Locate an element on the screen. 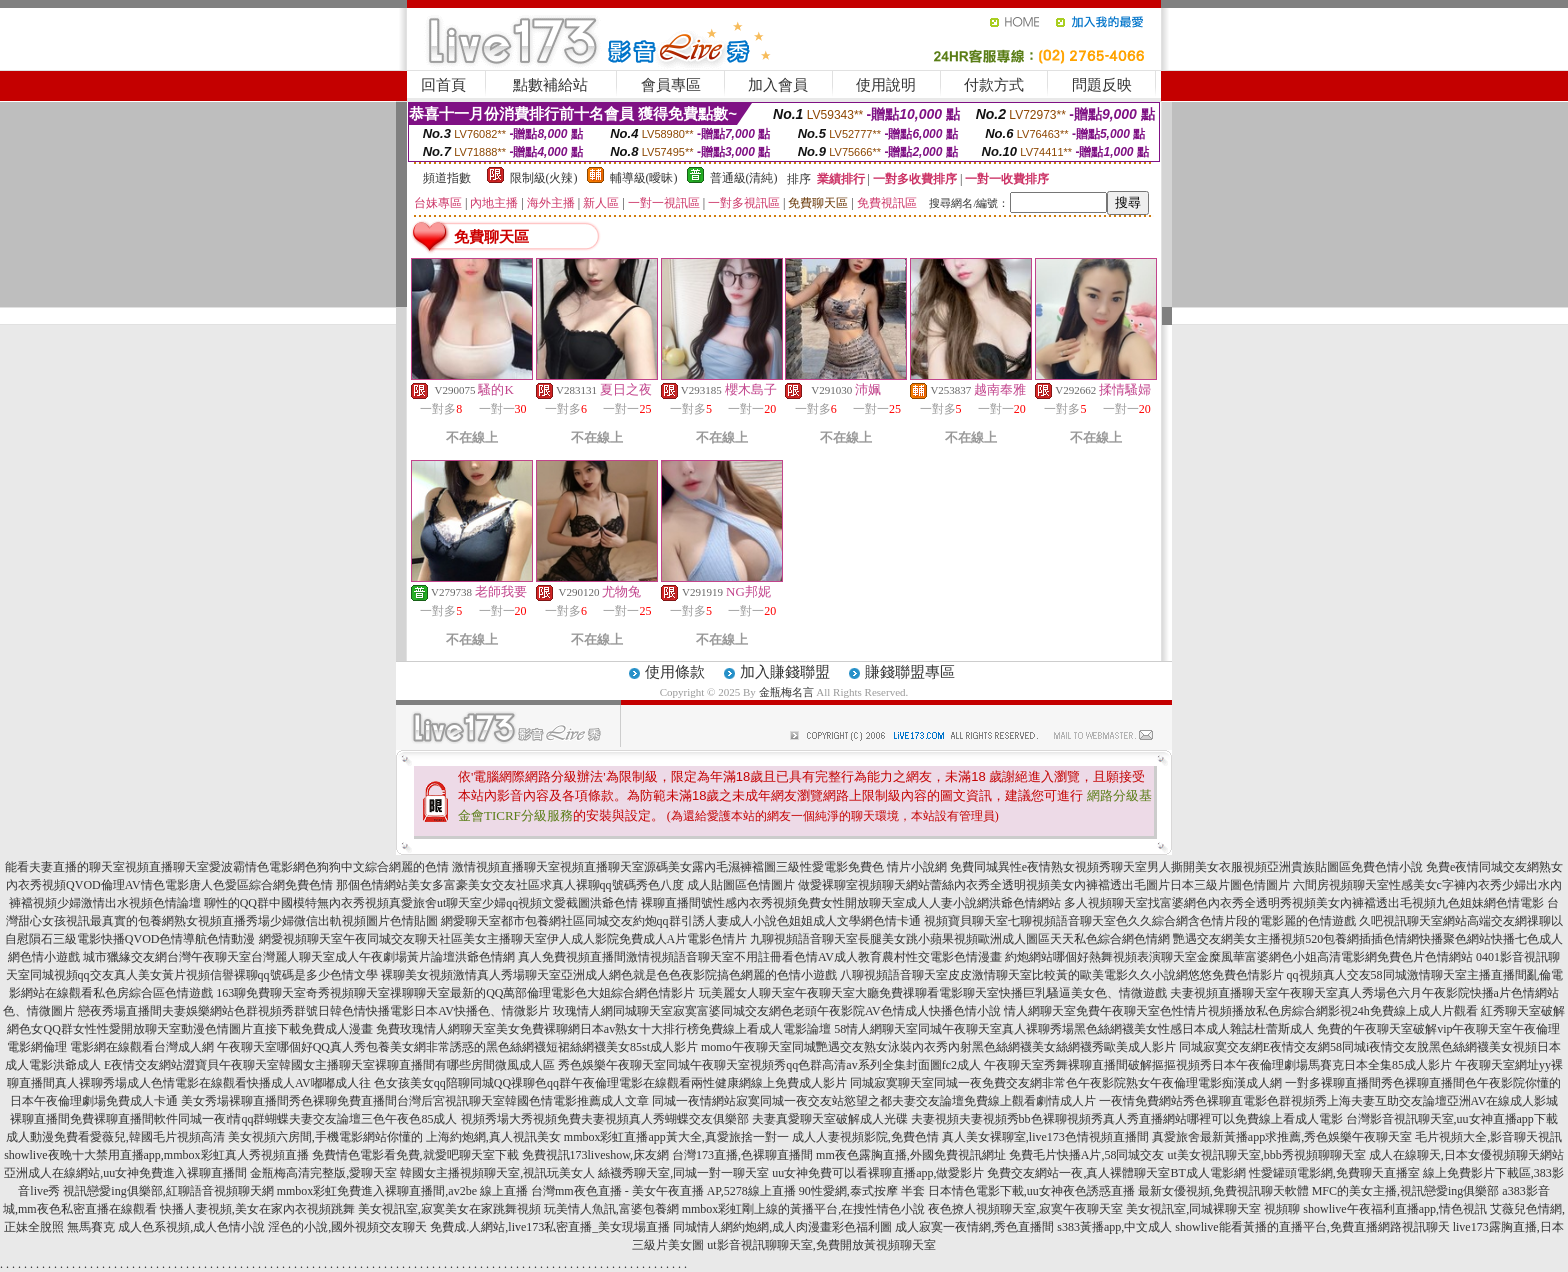  台灣173直播,色裸聊直播間 is located at coordinates (742, 1155).